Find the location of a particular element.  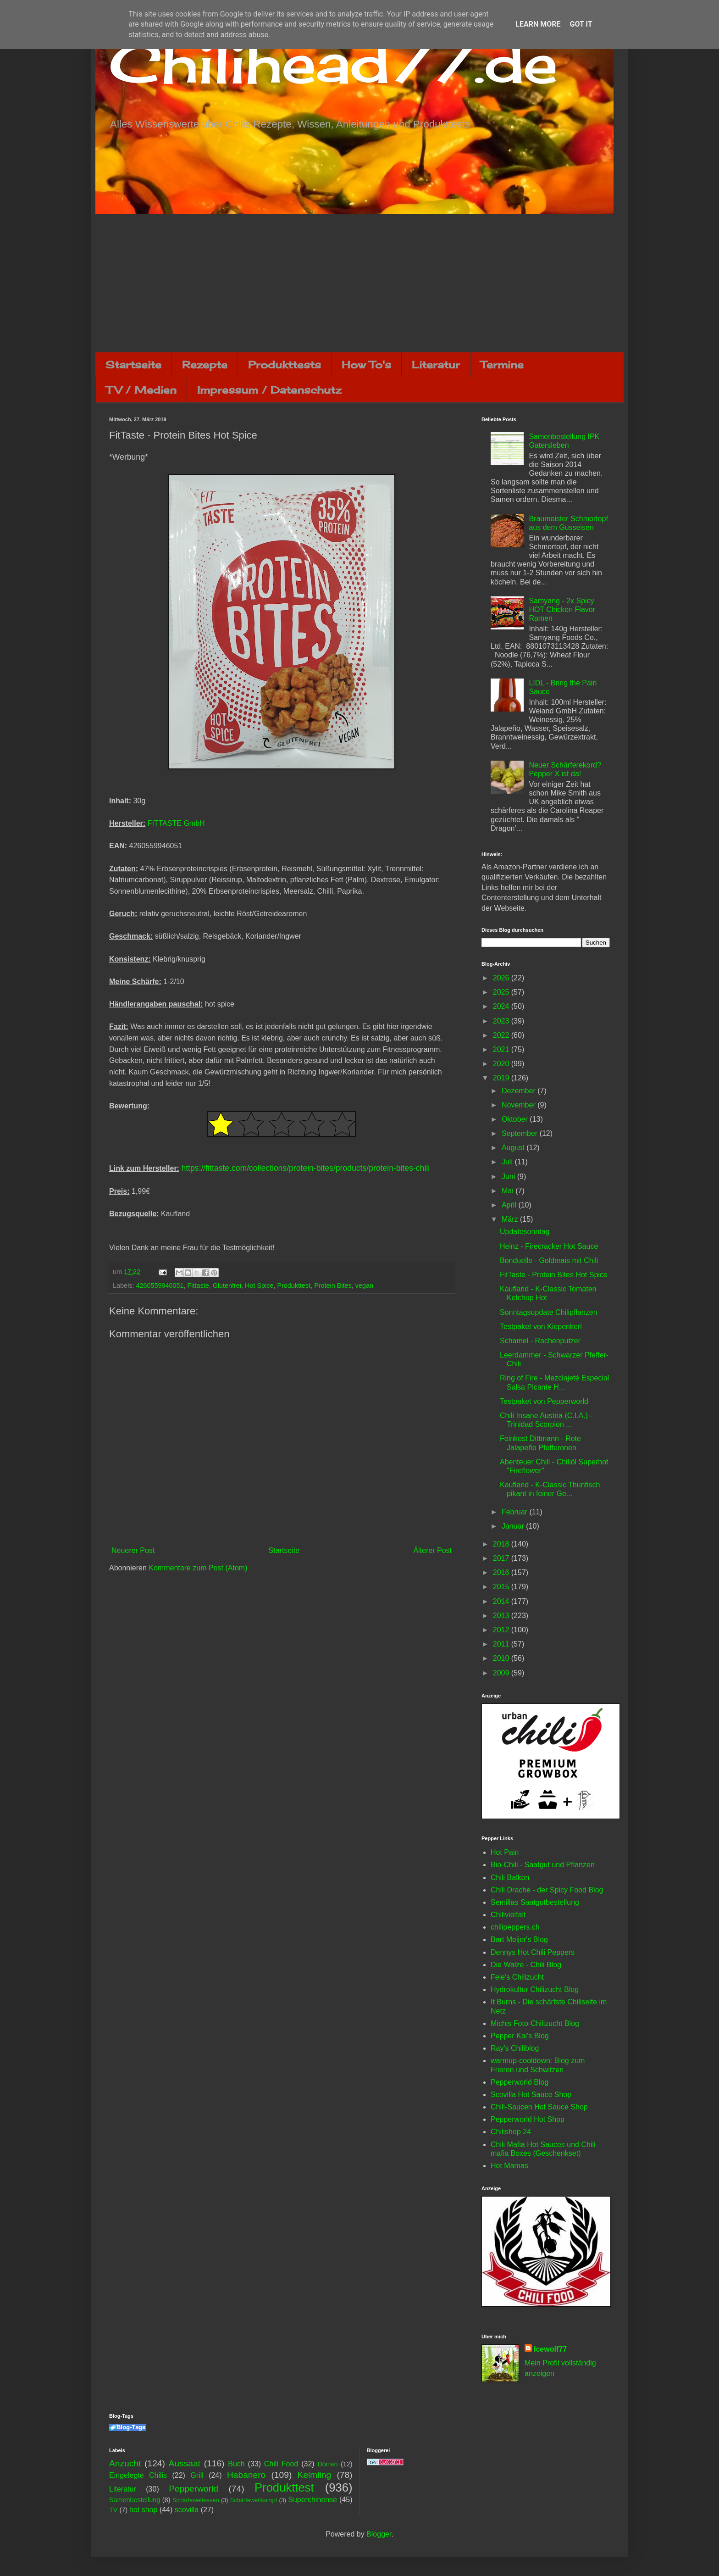

Hot Mamas is located at coordinates (509, 2166).